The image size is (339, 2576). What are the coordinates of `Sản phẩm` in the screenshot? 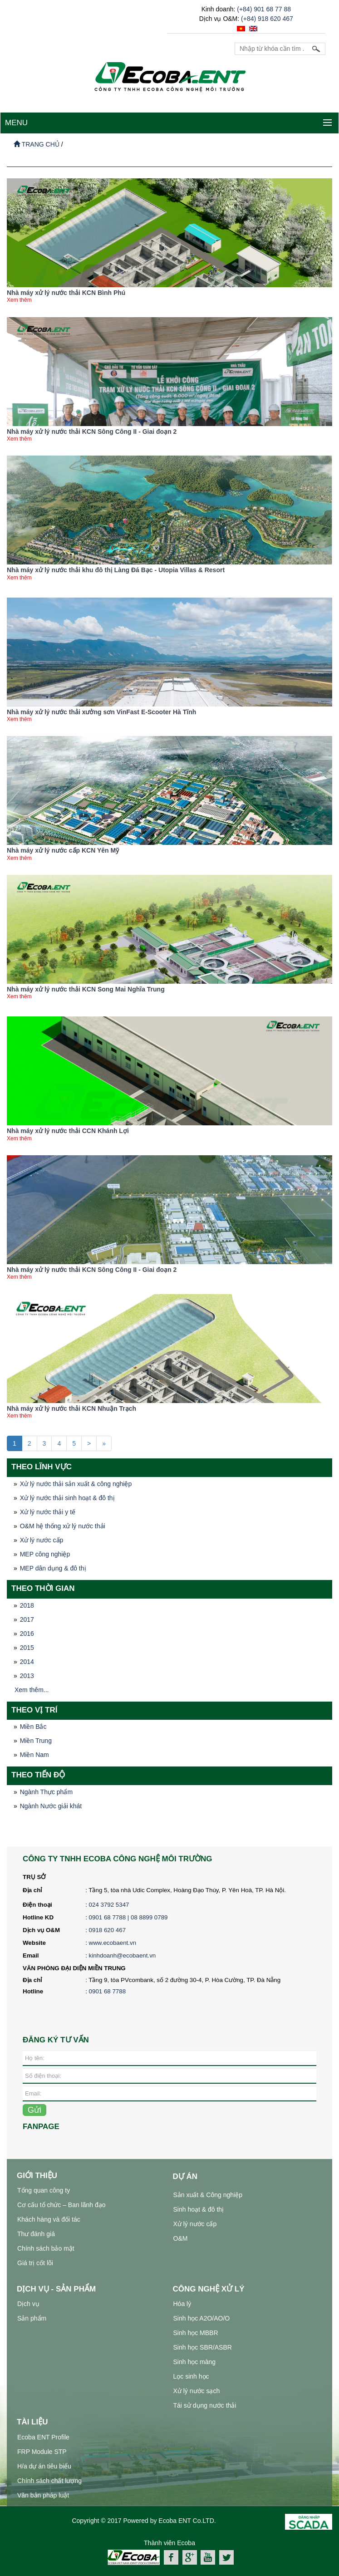 It's located at (31, 2318).